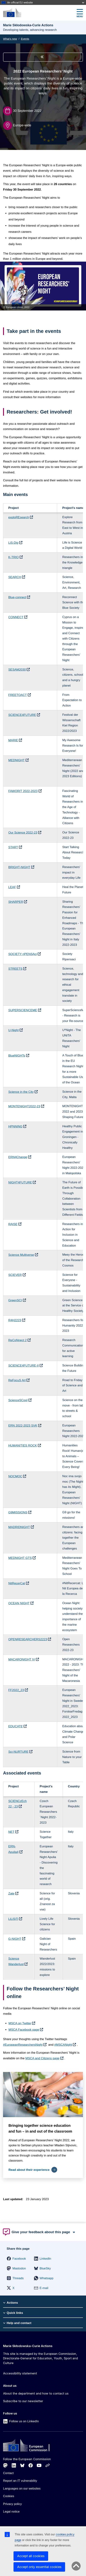  I want to click on Accept all cookies, so click(31, 2556).